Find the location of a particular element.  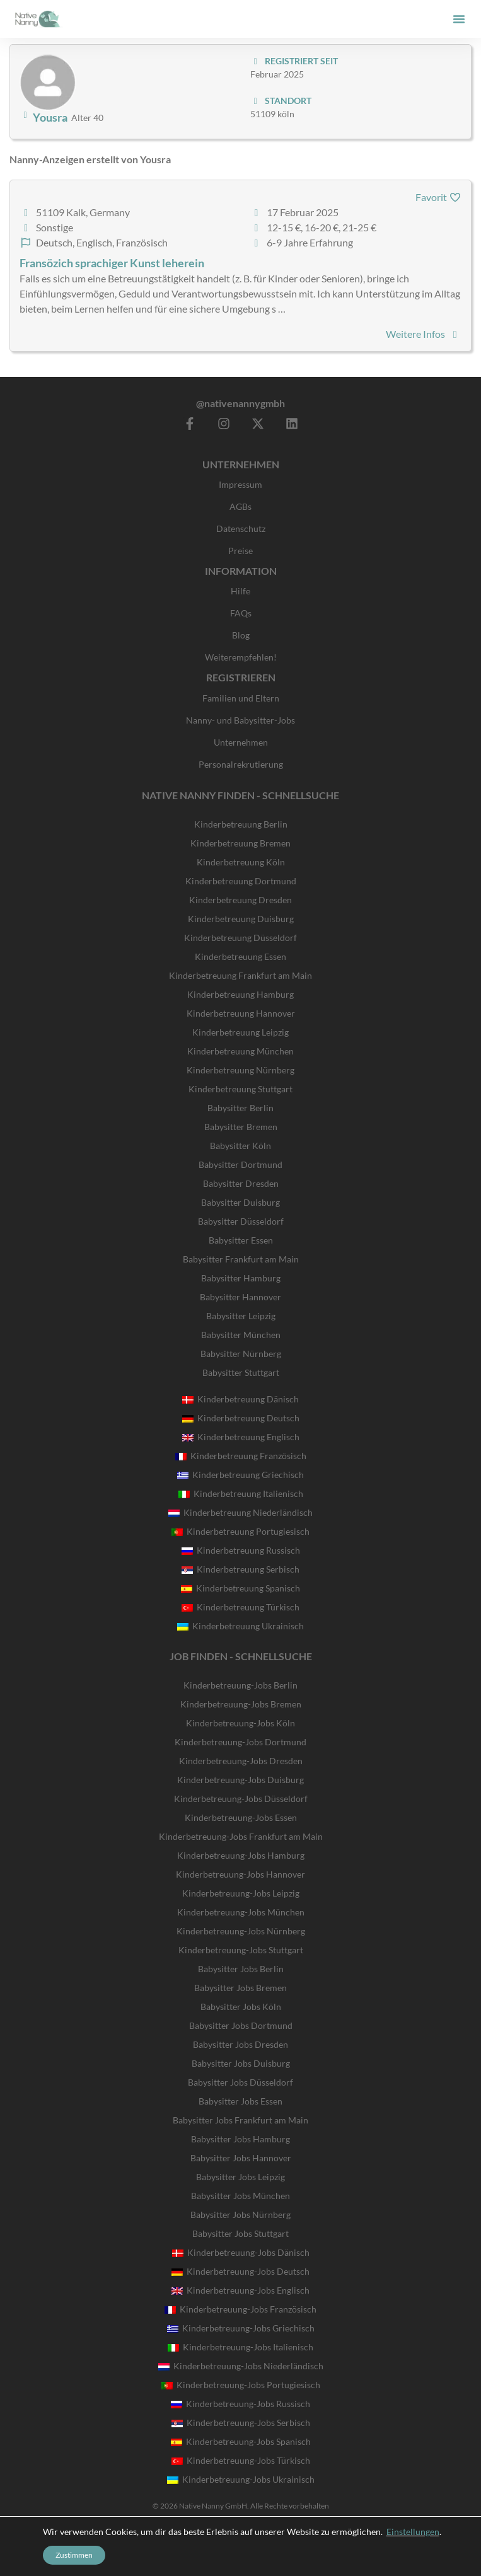

Kinderbetreuung Griechisch is located at coordinates (240, 1474).